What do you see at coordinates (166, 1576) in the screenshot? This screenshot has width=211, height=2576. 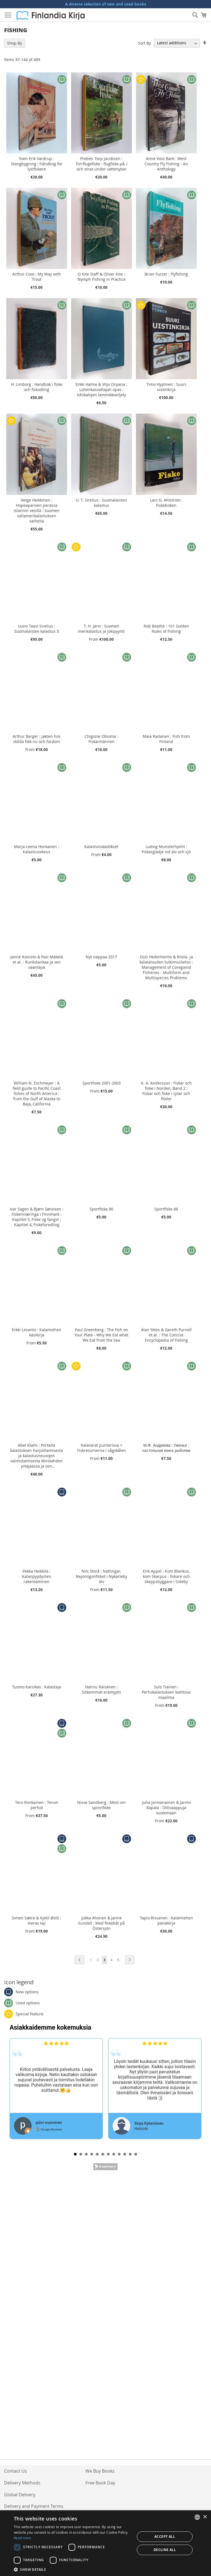 I see `Erik Appel : Kom Blankus, kom Skarpus - fiskare och skeppsbyggare i Sideby` at bounding box center [166, 1576].